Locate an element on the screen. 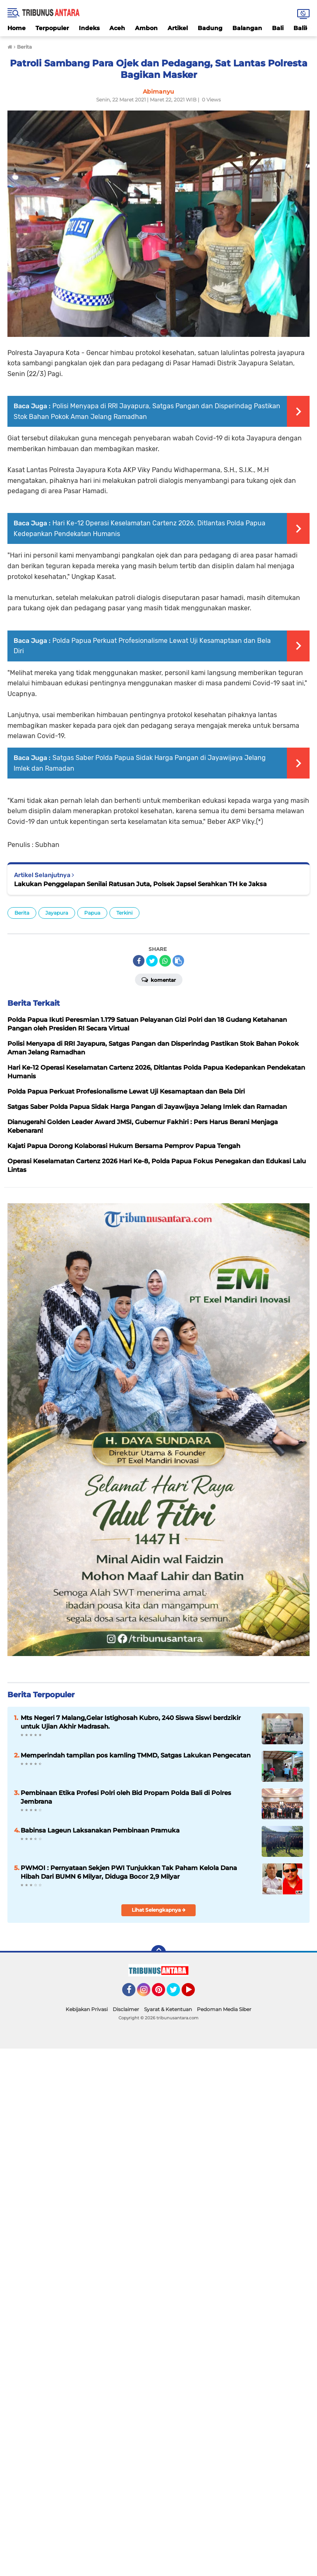  Lihat Selengkapnya is located at coordinates (159, 1910).